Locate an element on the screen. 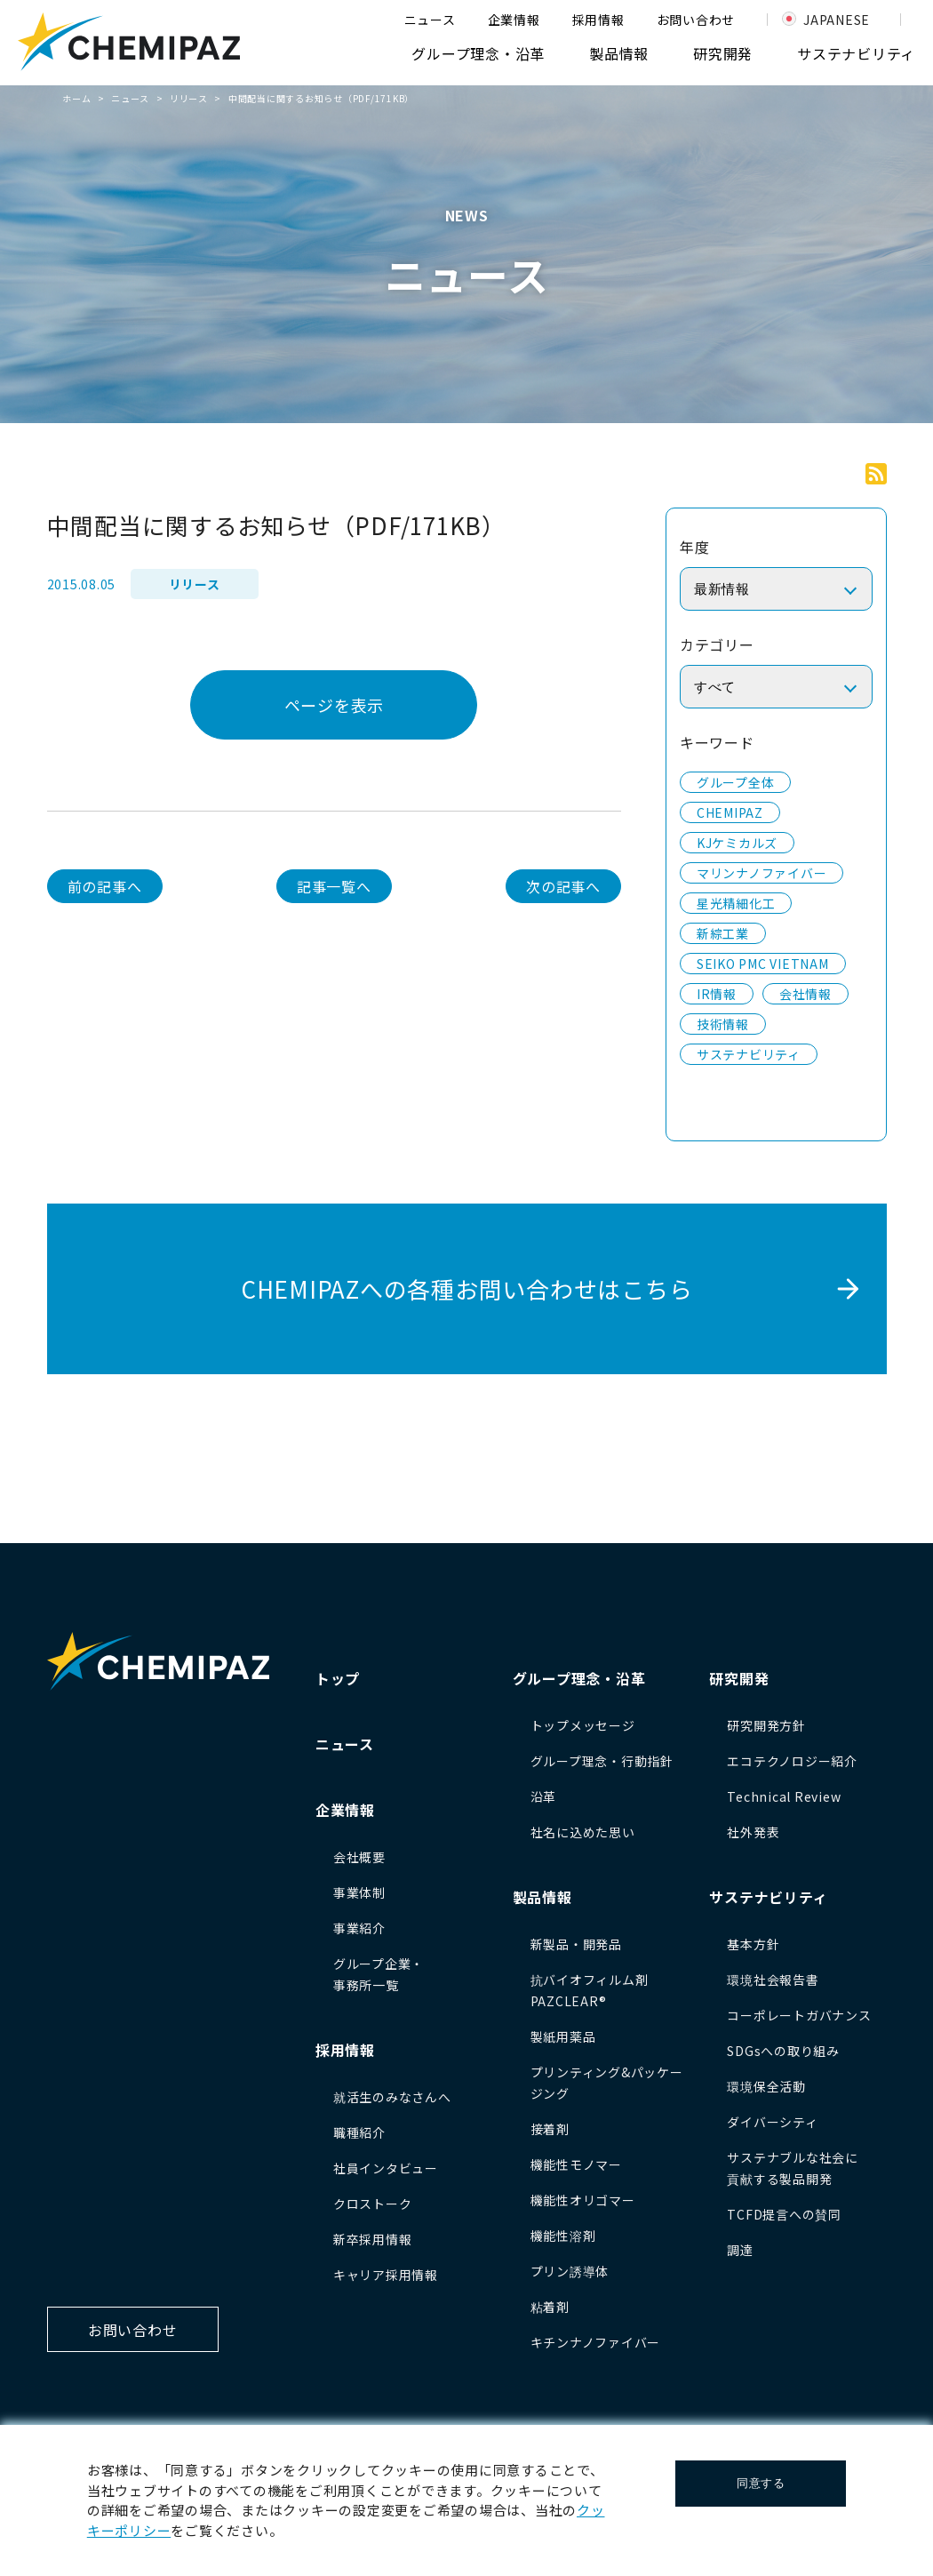  クロストーク is located at coordinates (372, 2203).